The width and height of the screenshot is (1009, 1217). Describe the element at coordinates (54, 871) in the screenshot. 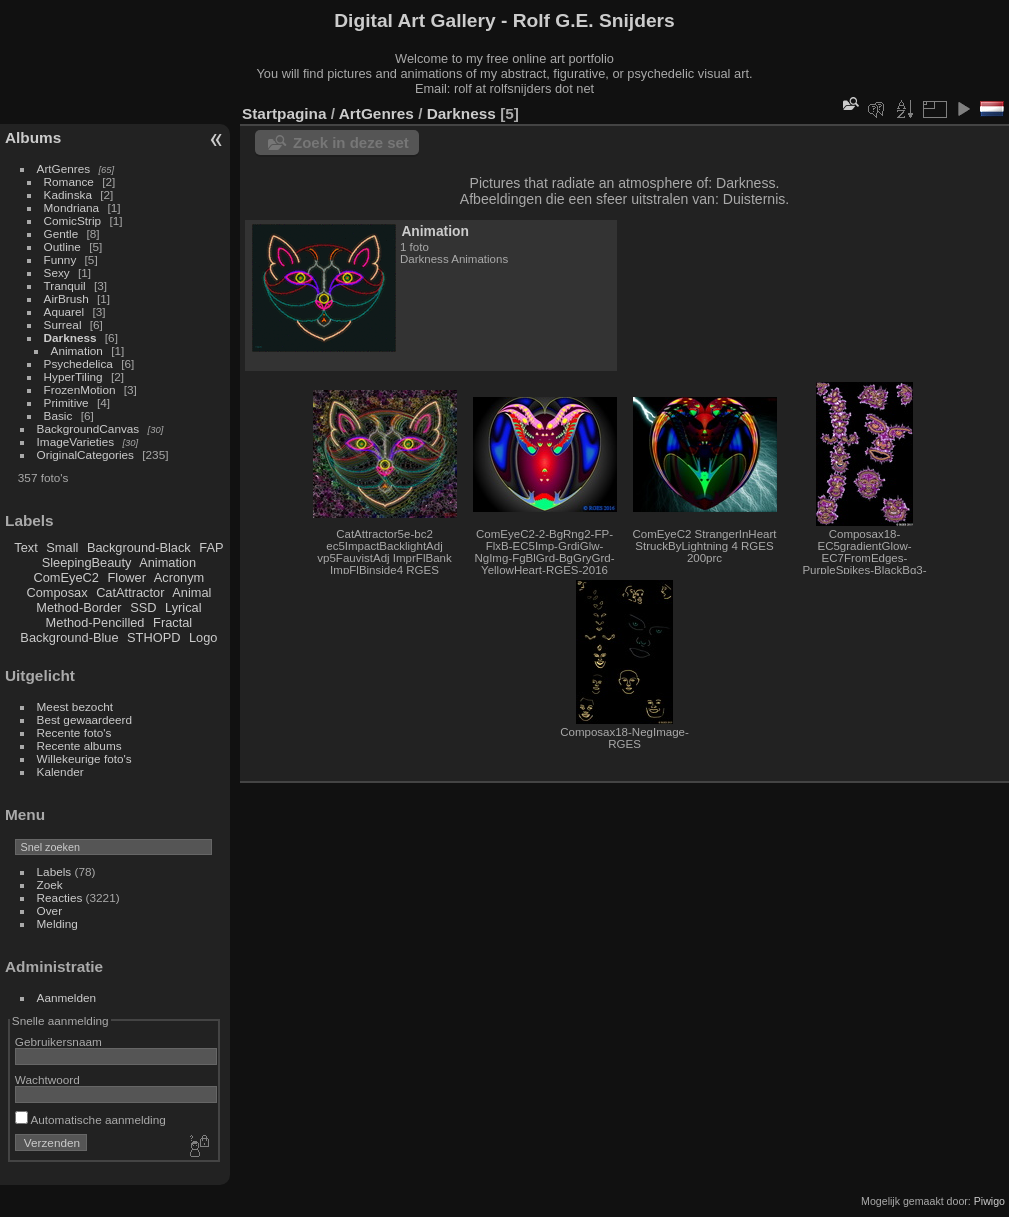

I see `Labels` at that location.